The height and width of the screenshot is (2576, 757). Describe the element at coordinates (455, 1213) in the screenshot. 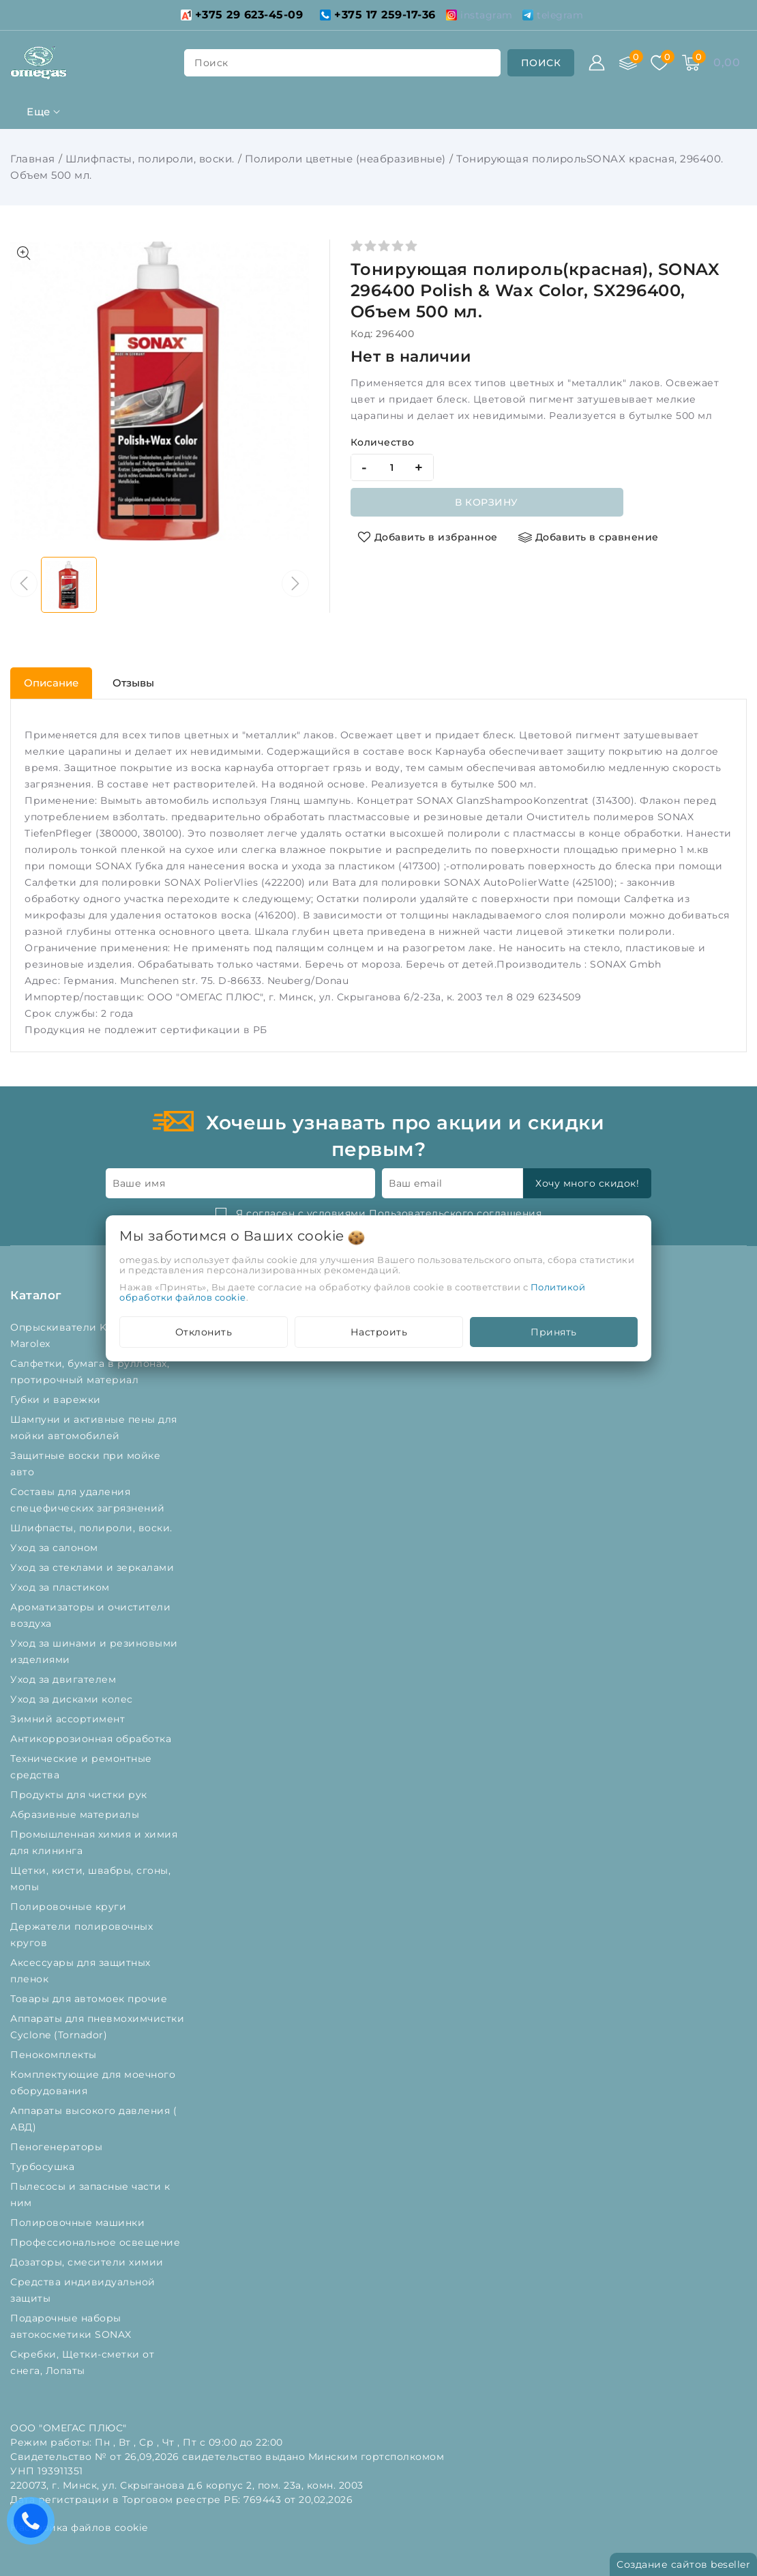

I see `Пользовательского соглашения` at that location.